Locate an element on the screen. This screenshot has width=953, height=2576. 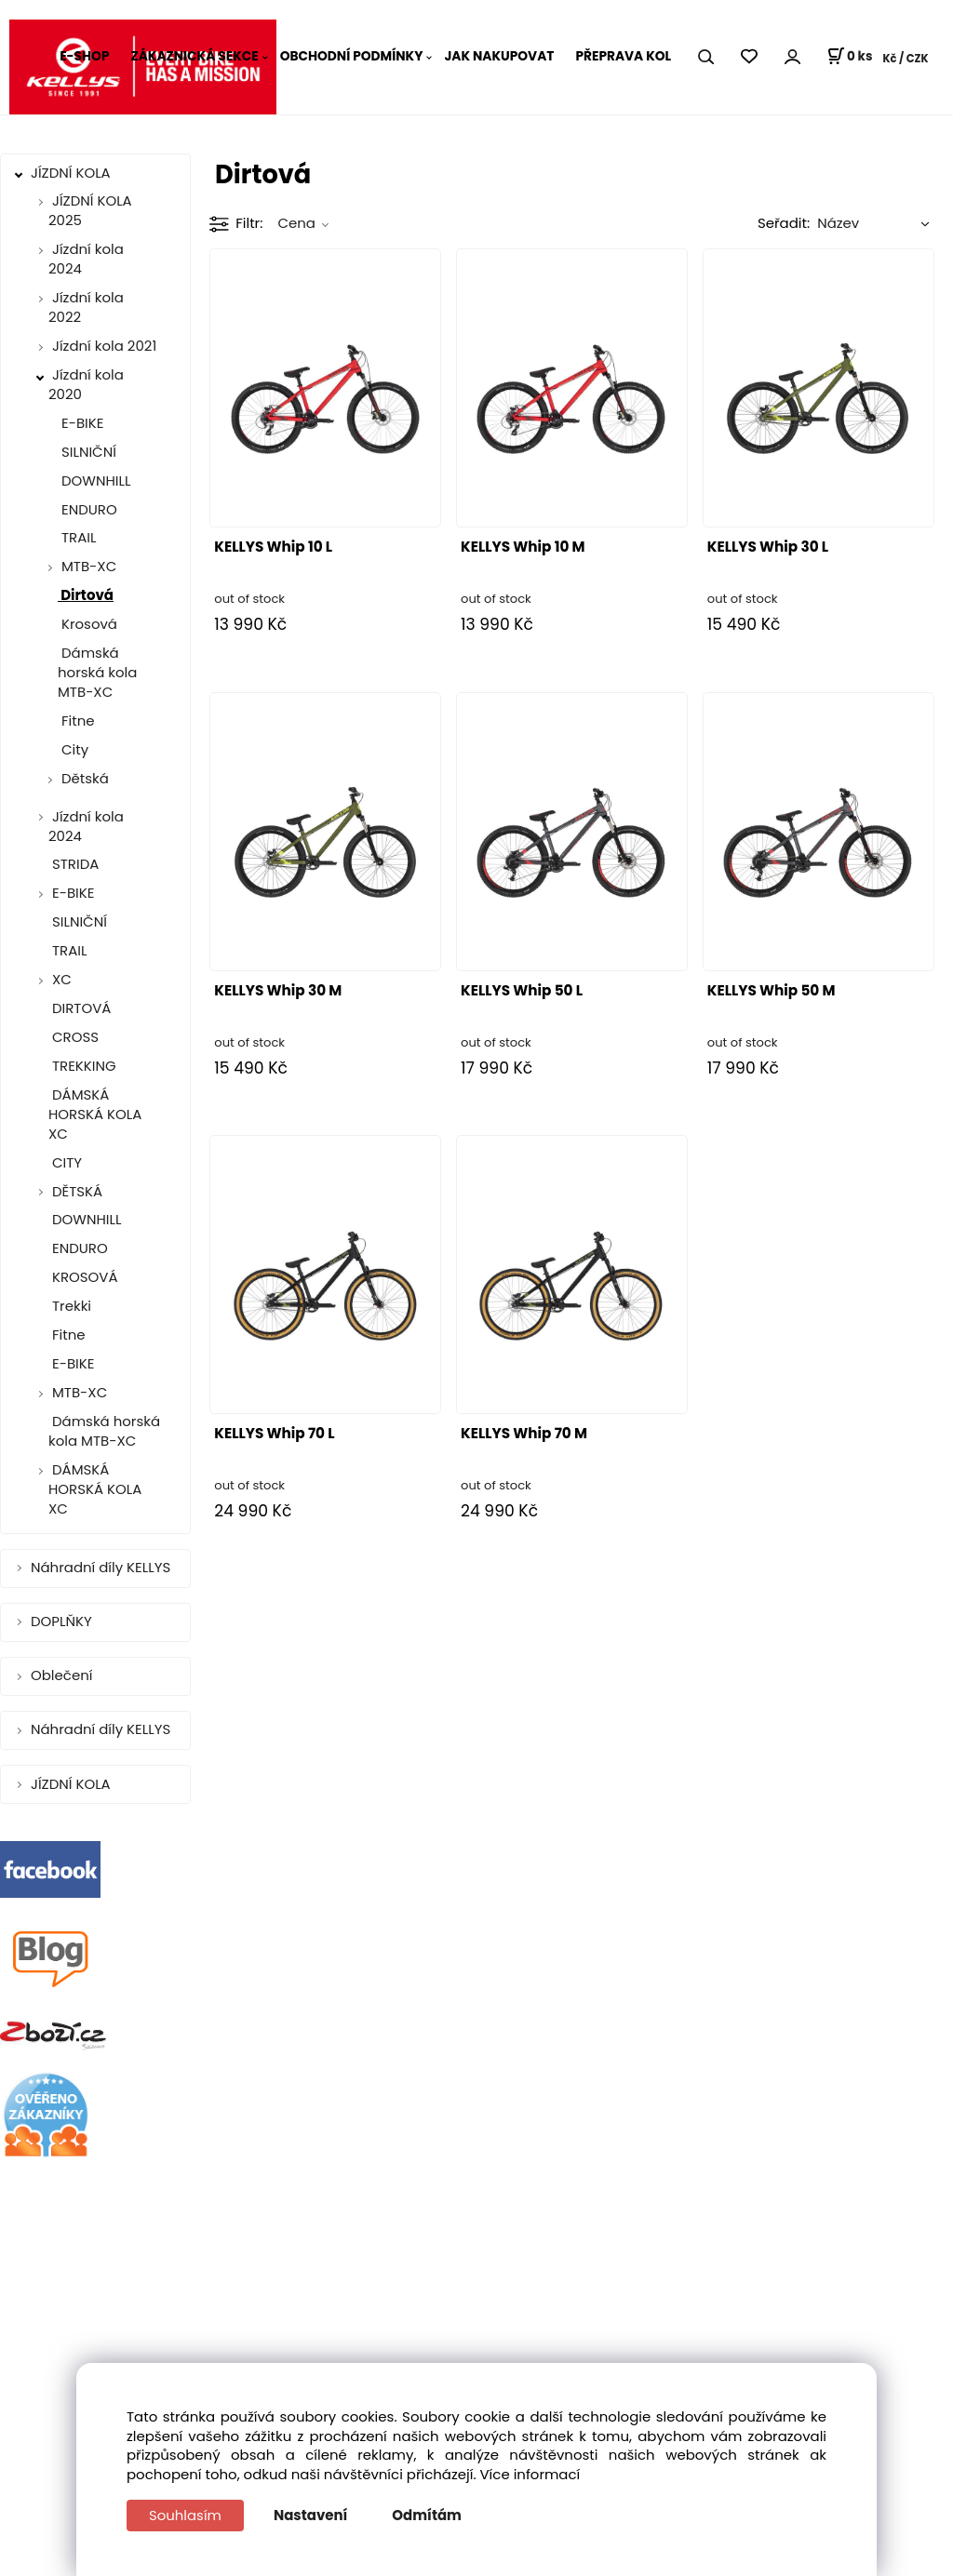
[Košík] is located at coordinates (849, 57).